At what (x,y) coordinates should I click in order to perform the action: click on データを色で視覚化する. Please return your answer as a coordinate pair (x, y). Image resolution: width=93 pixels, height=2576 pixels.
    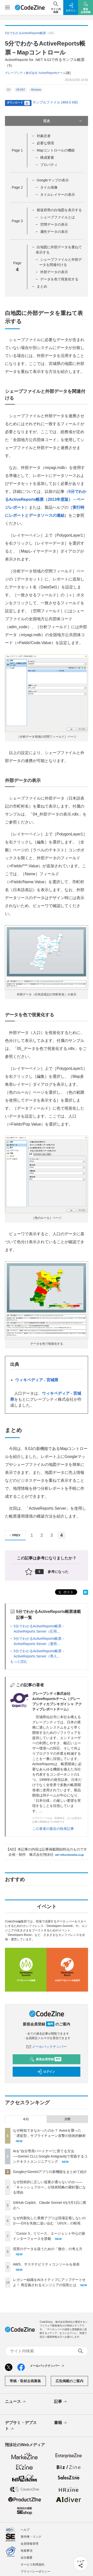
    Looking at the image, I should click on (59, 279).